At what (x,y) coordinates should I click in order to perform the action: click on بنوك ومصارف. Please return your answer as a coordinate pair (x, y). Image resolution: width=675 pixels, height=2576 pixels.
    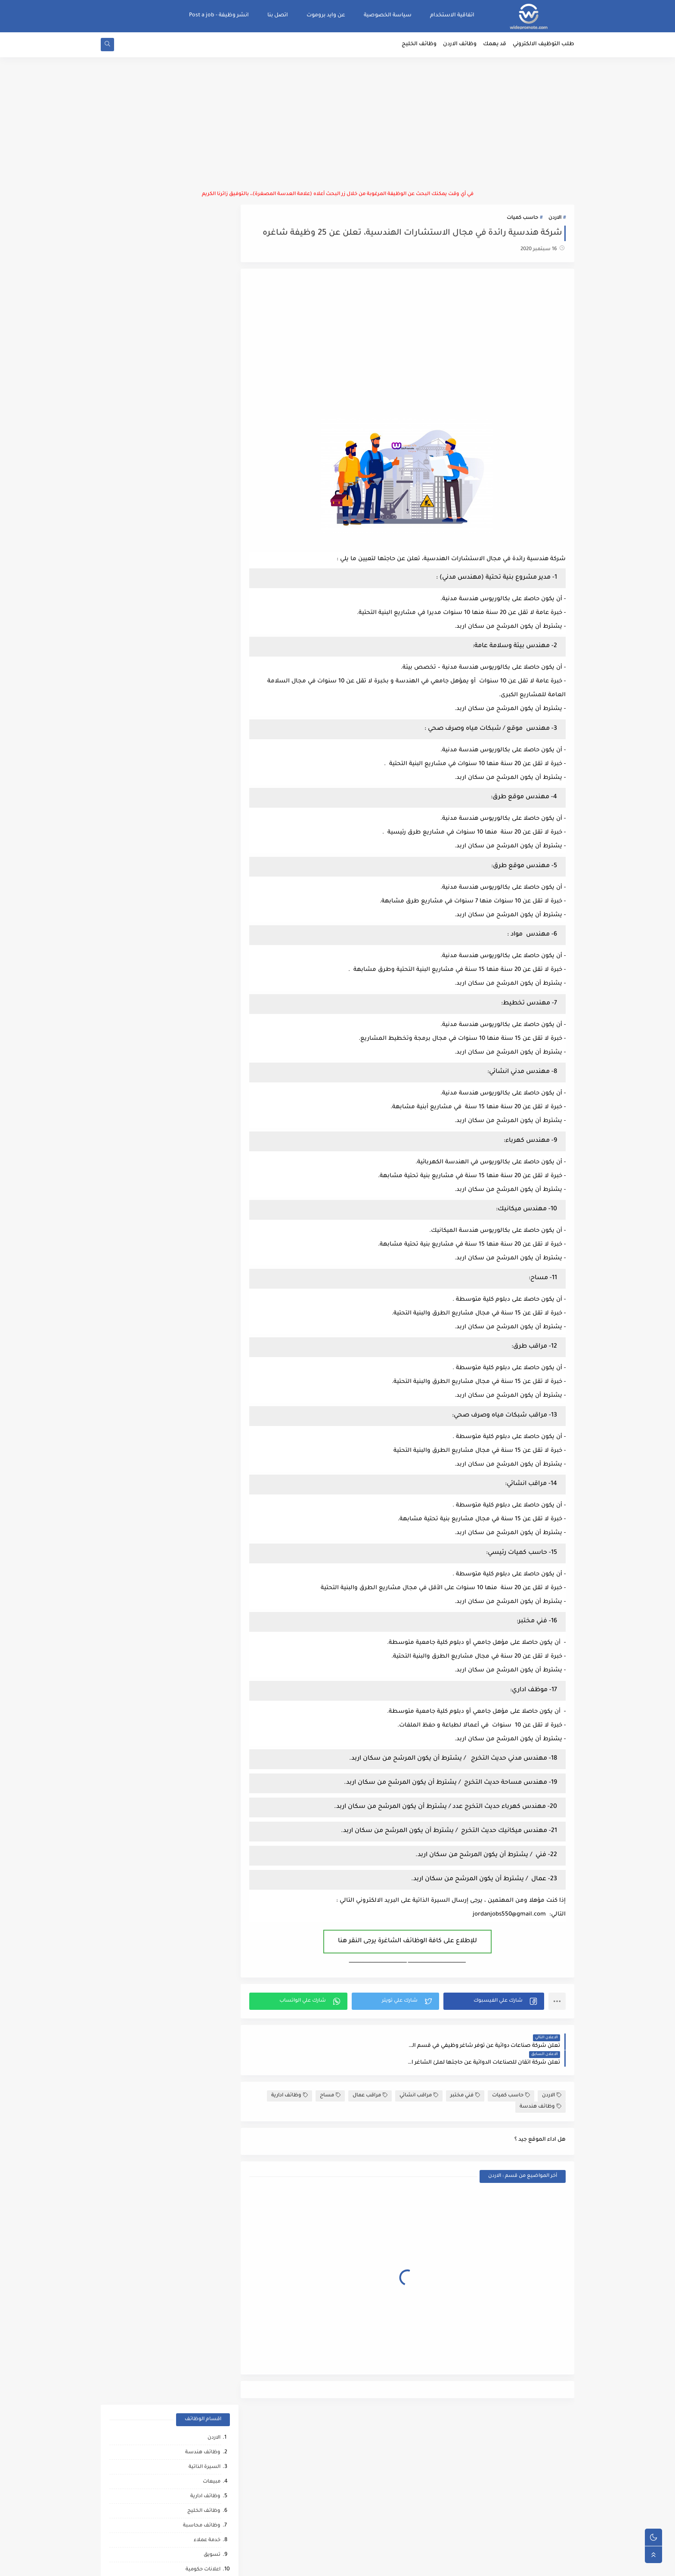
    Looking at the image, I should click on (203, 707).